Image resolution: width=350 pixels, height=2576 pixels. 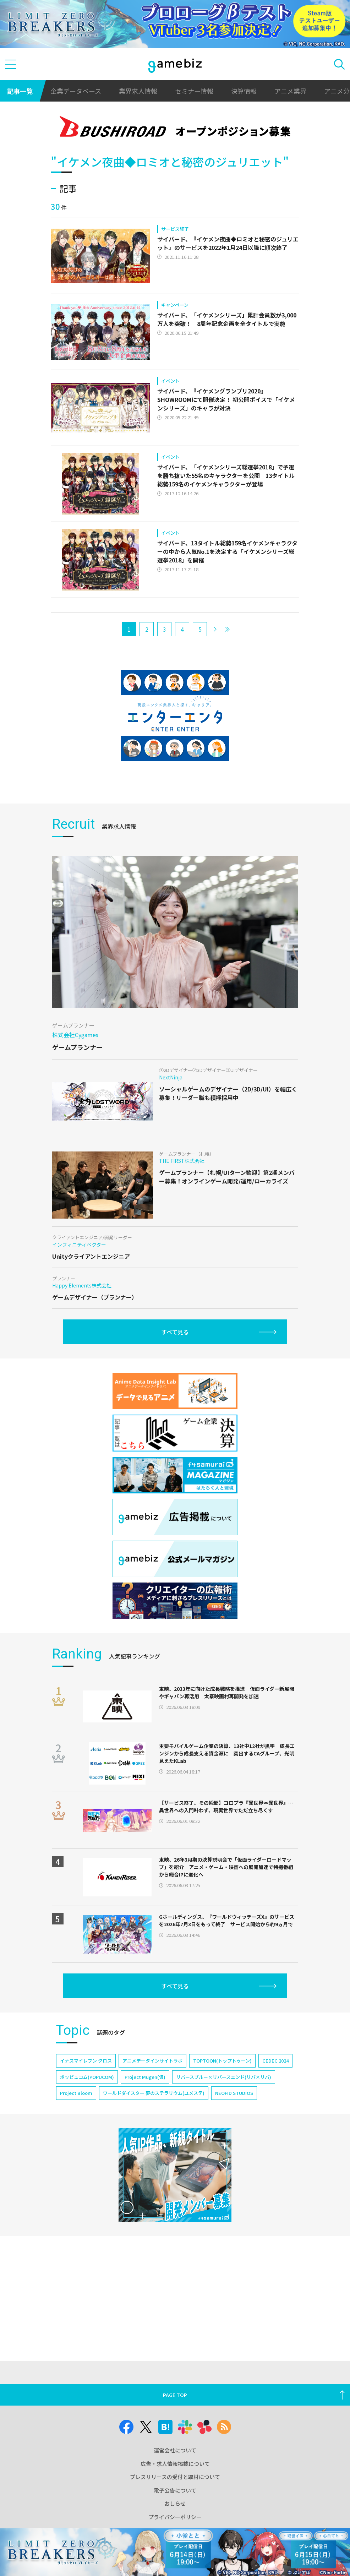 I want to click on CEDEC 2024, so click(x=275, y=2060).